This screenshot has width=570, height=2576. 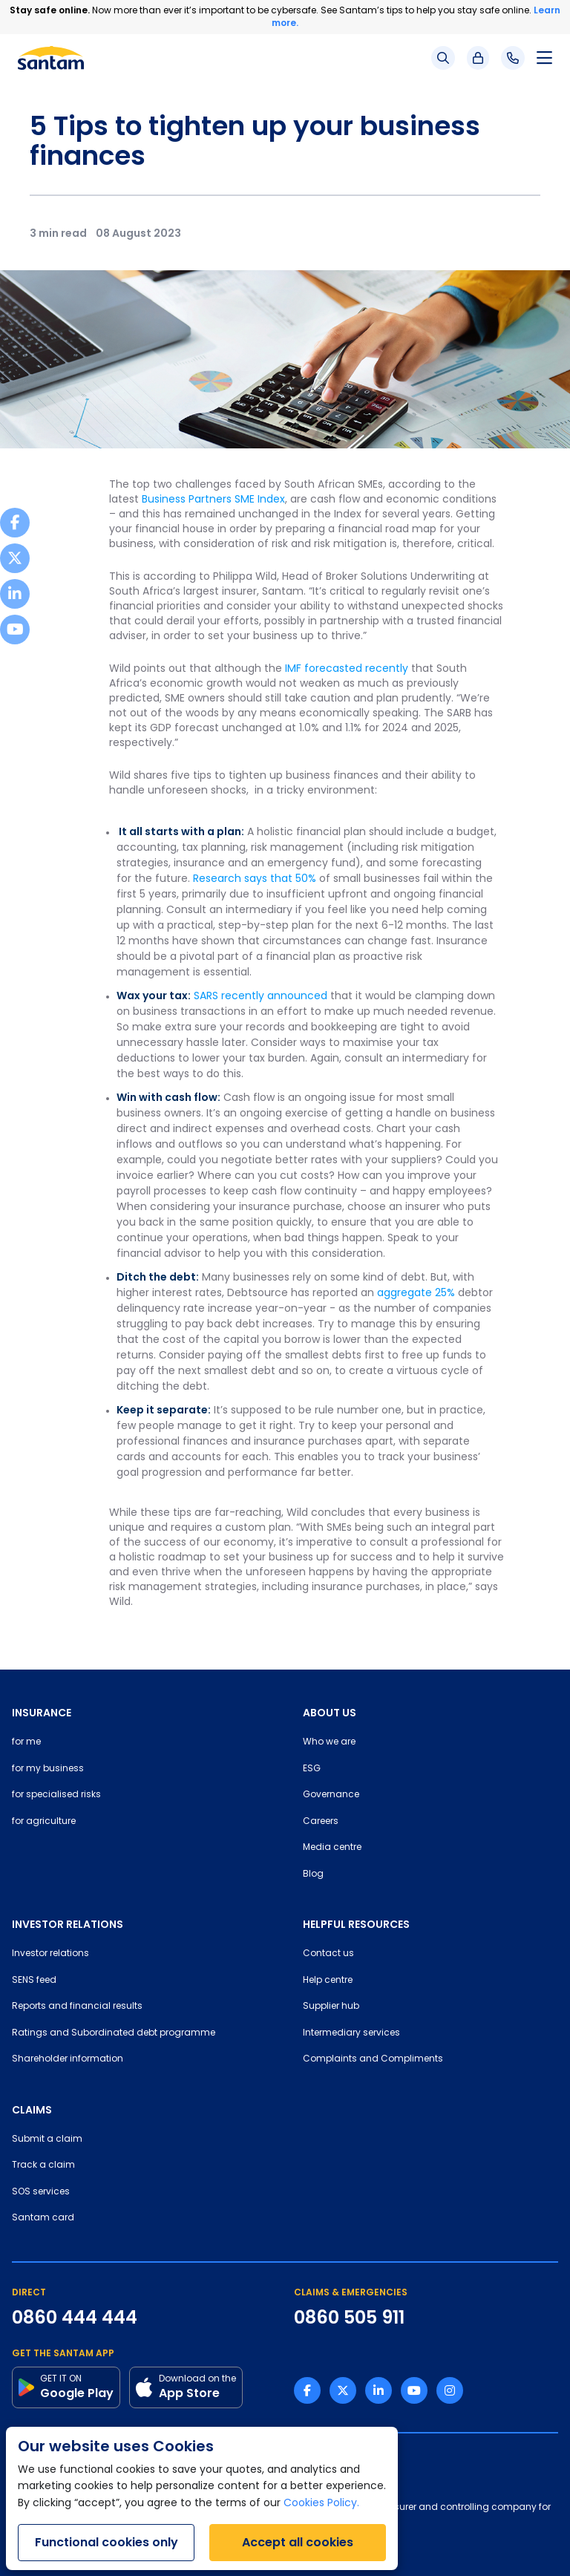 I want to click on Blog, so click(x=313, y=1874).